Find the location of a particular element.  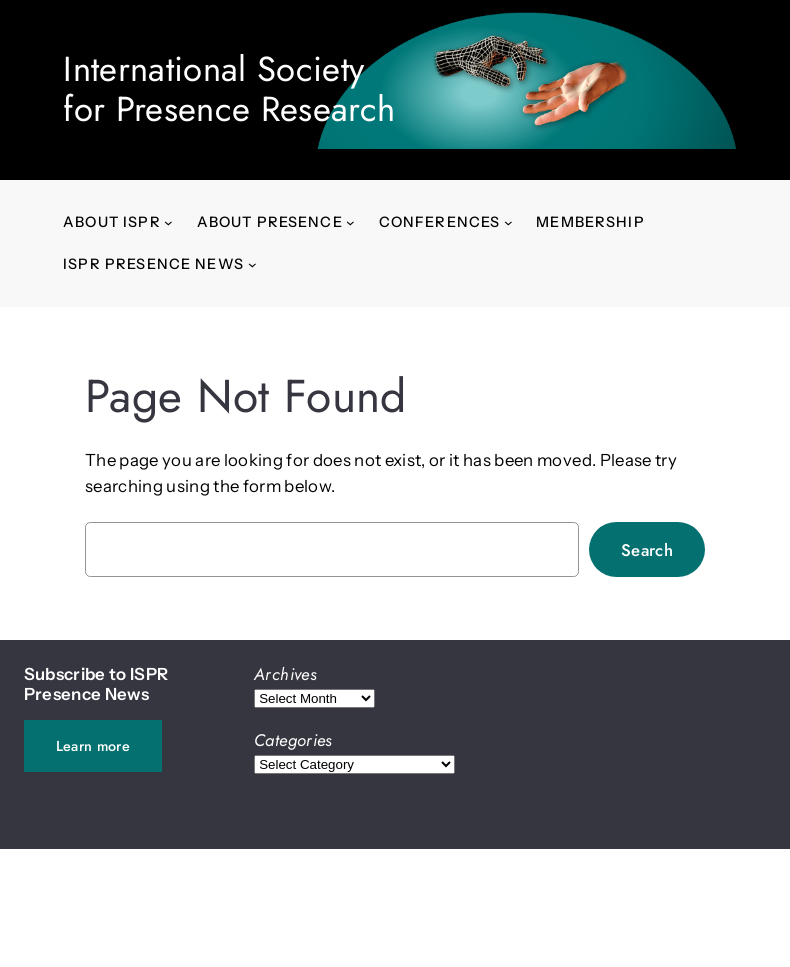

[Conferences submenu] is located at coordinates (508, 222).